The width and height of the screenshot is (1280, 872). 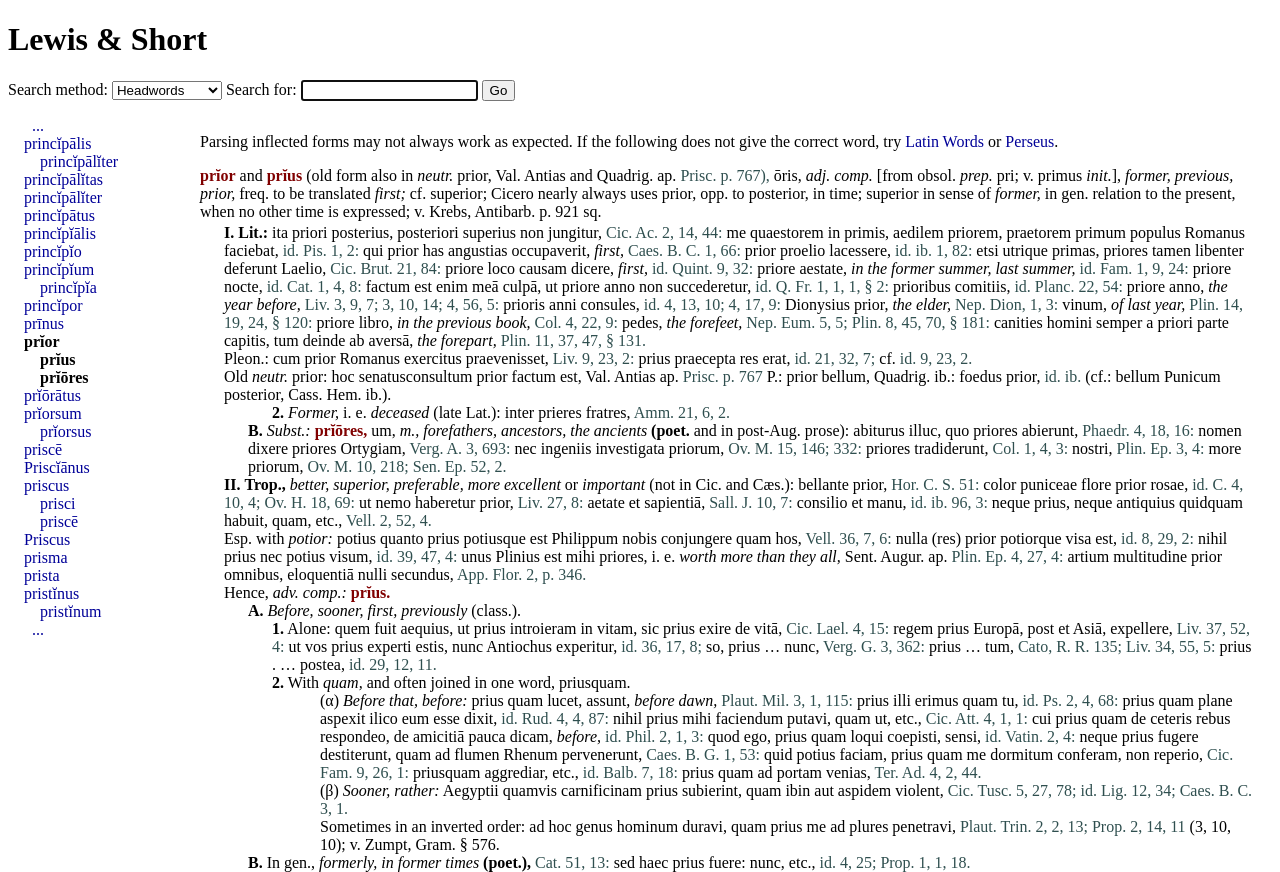 I want to click on primas, so click(x=1074, y=250).